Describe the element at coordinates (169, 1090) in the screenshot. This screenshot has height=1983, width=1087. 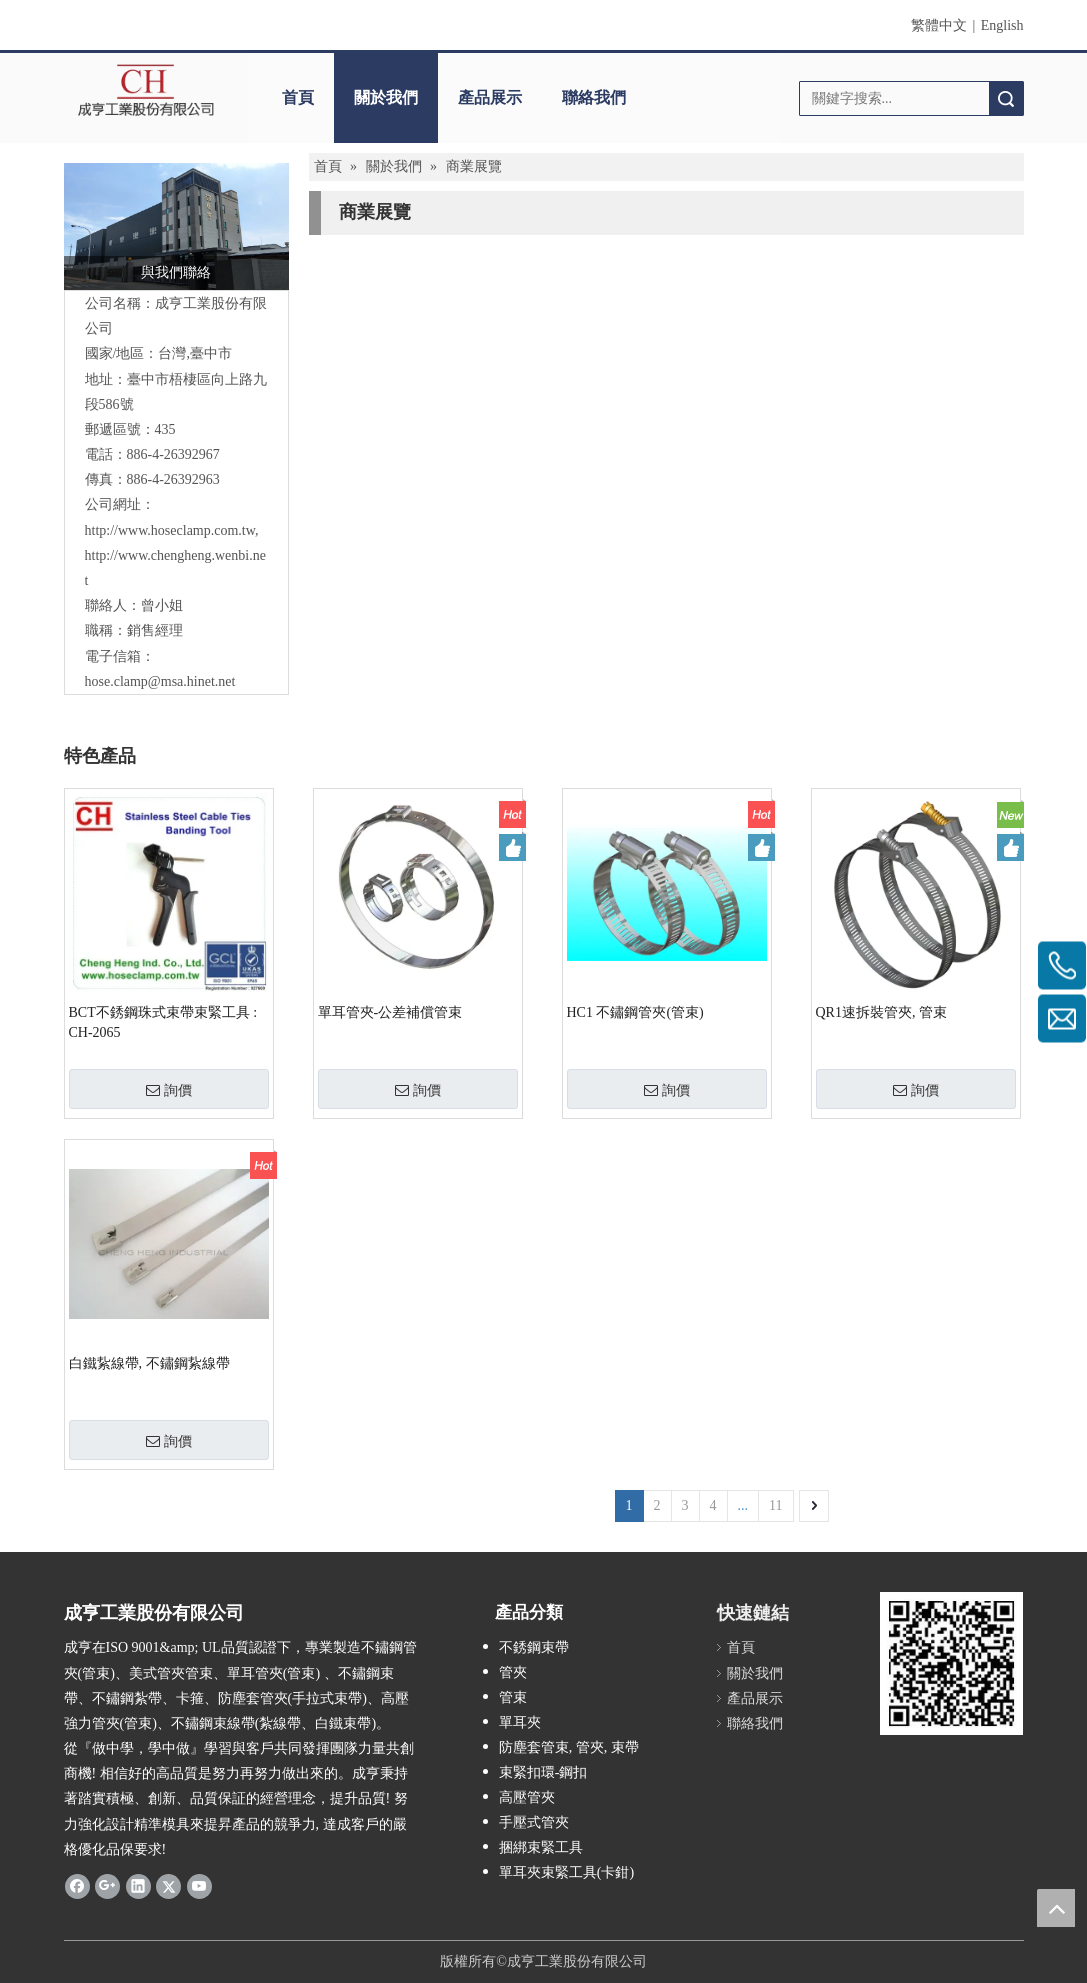
I see `詢價` at that location.